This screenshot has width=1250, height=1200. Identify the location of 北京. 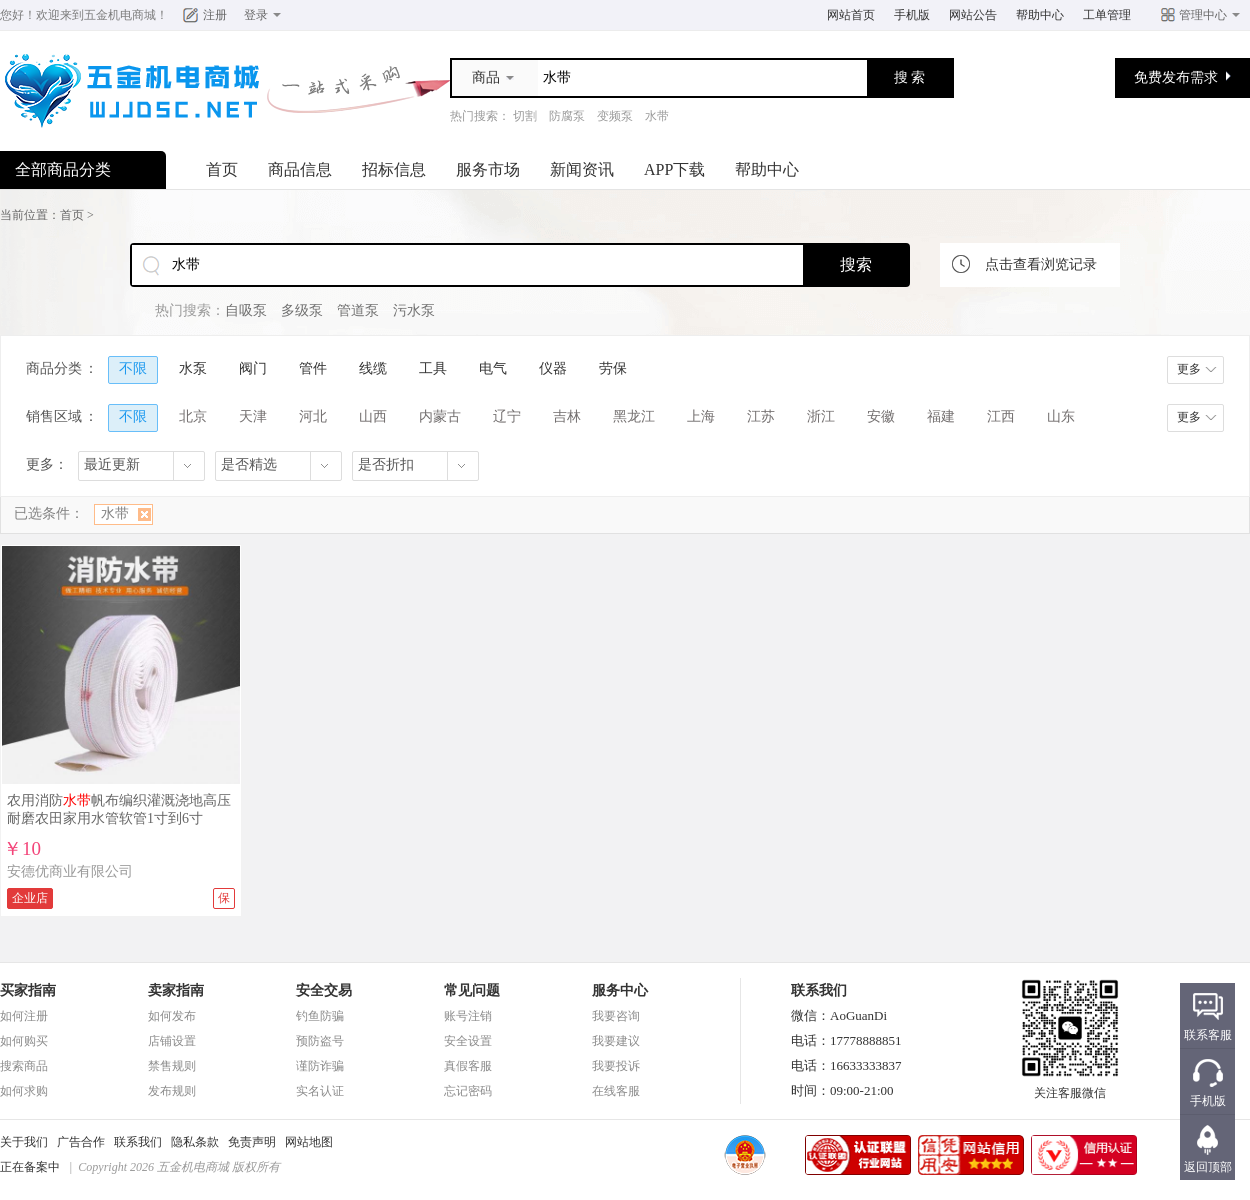
(193, 416).